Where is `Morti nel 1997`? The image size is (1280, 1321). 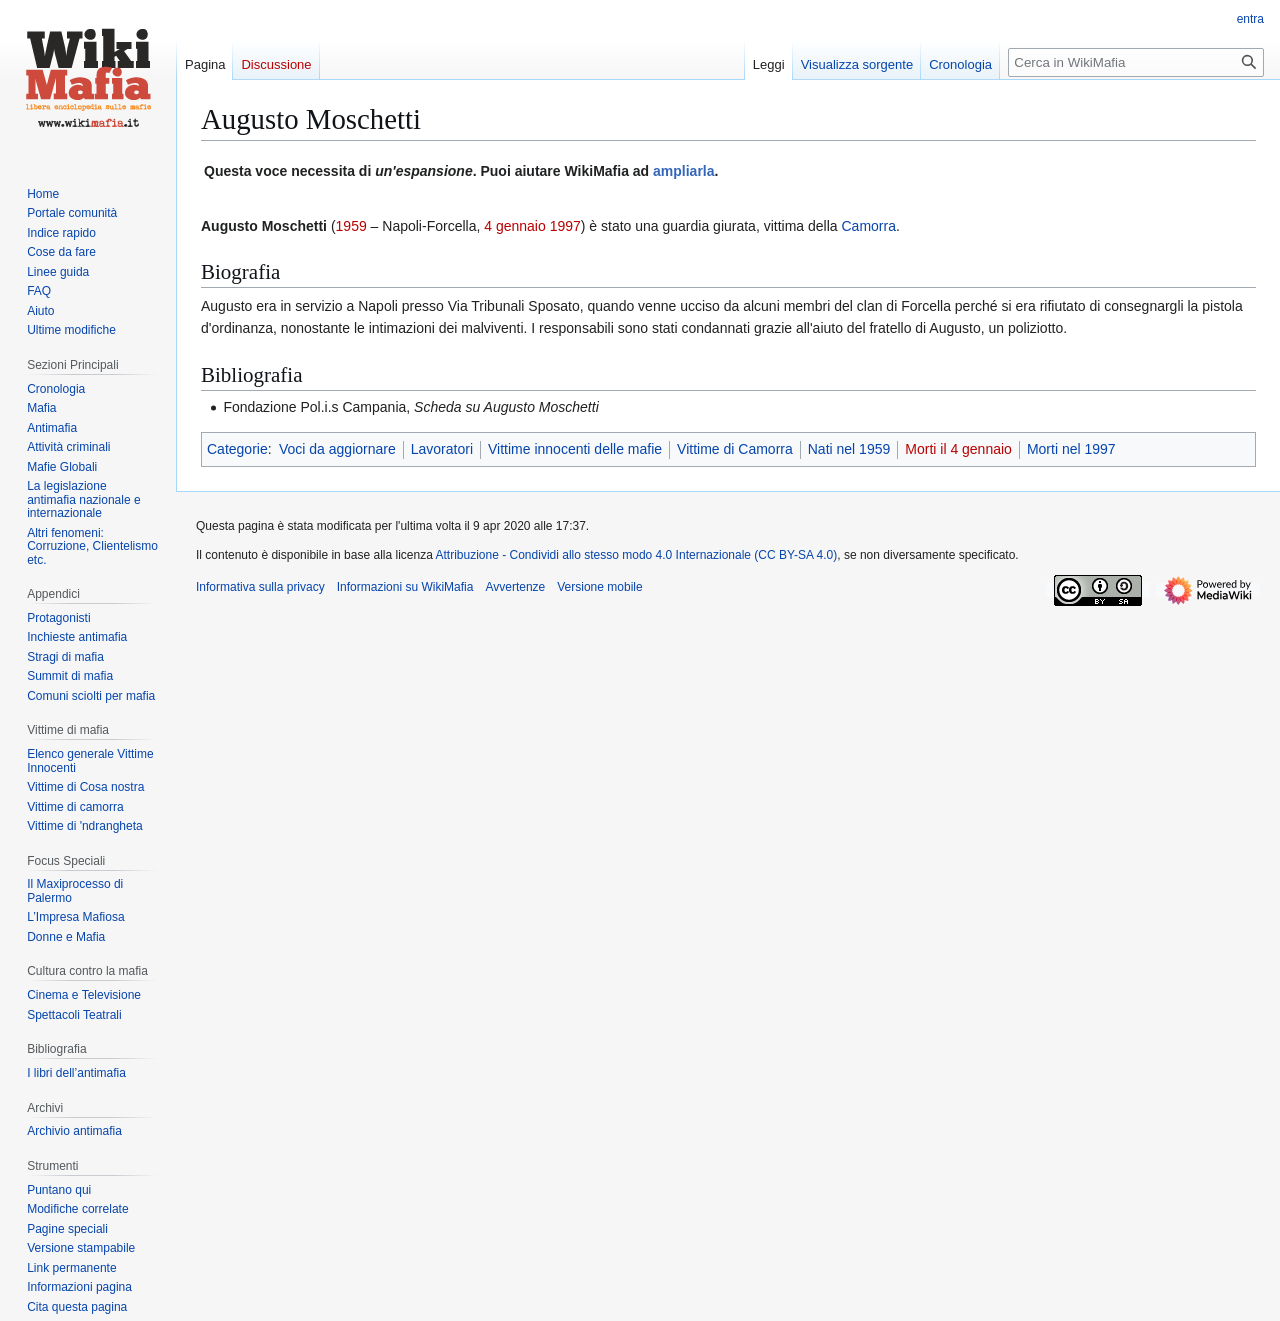 Morti nel 1997 is located at coordinates (1071, 449).